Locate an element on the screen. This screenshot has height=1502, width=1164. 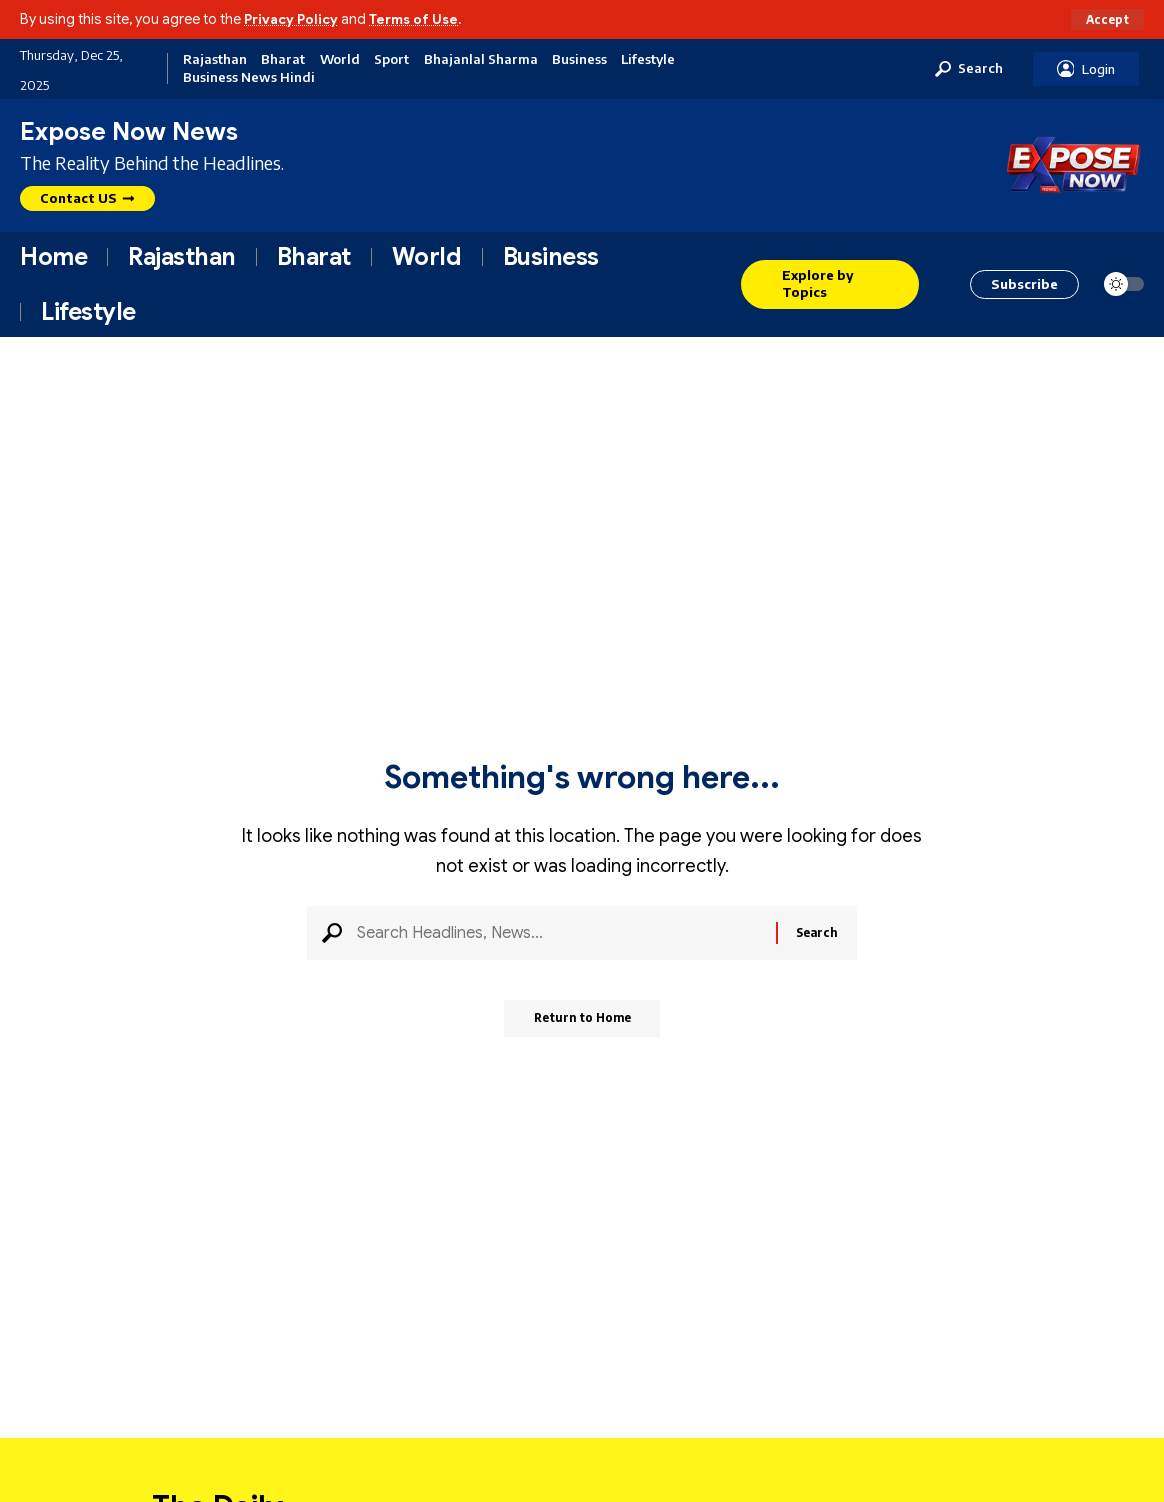
Lifestyle is located at coordinates (648, 59).